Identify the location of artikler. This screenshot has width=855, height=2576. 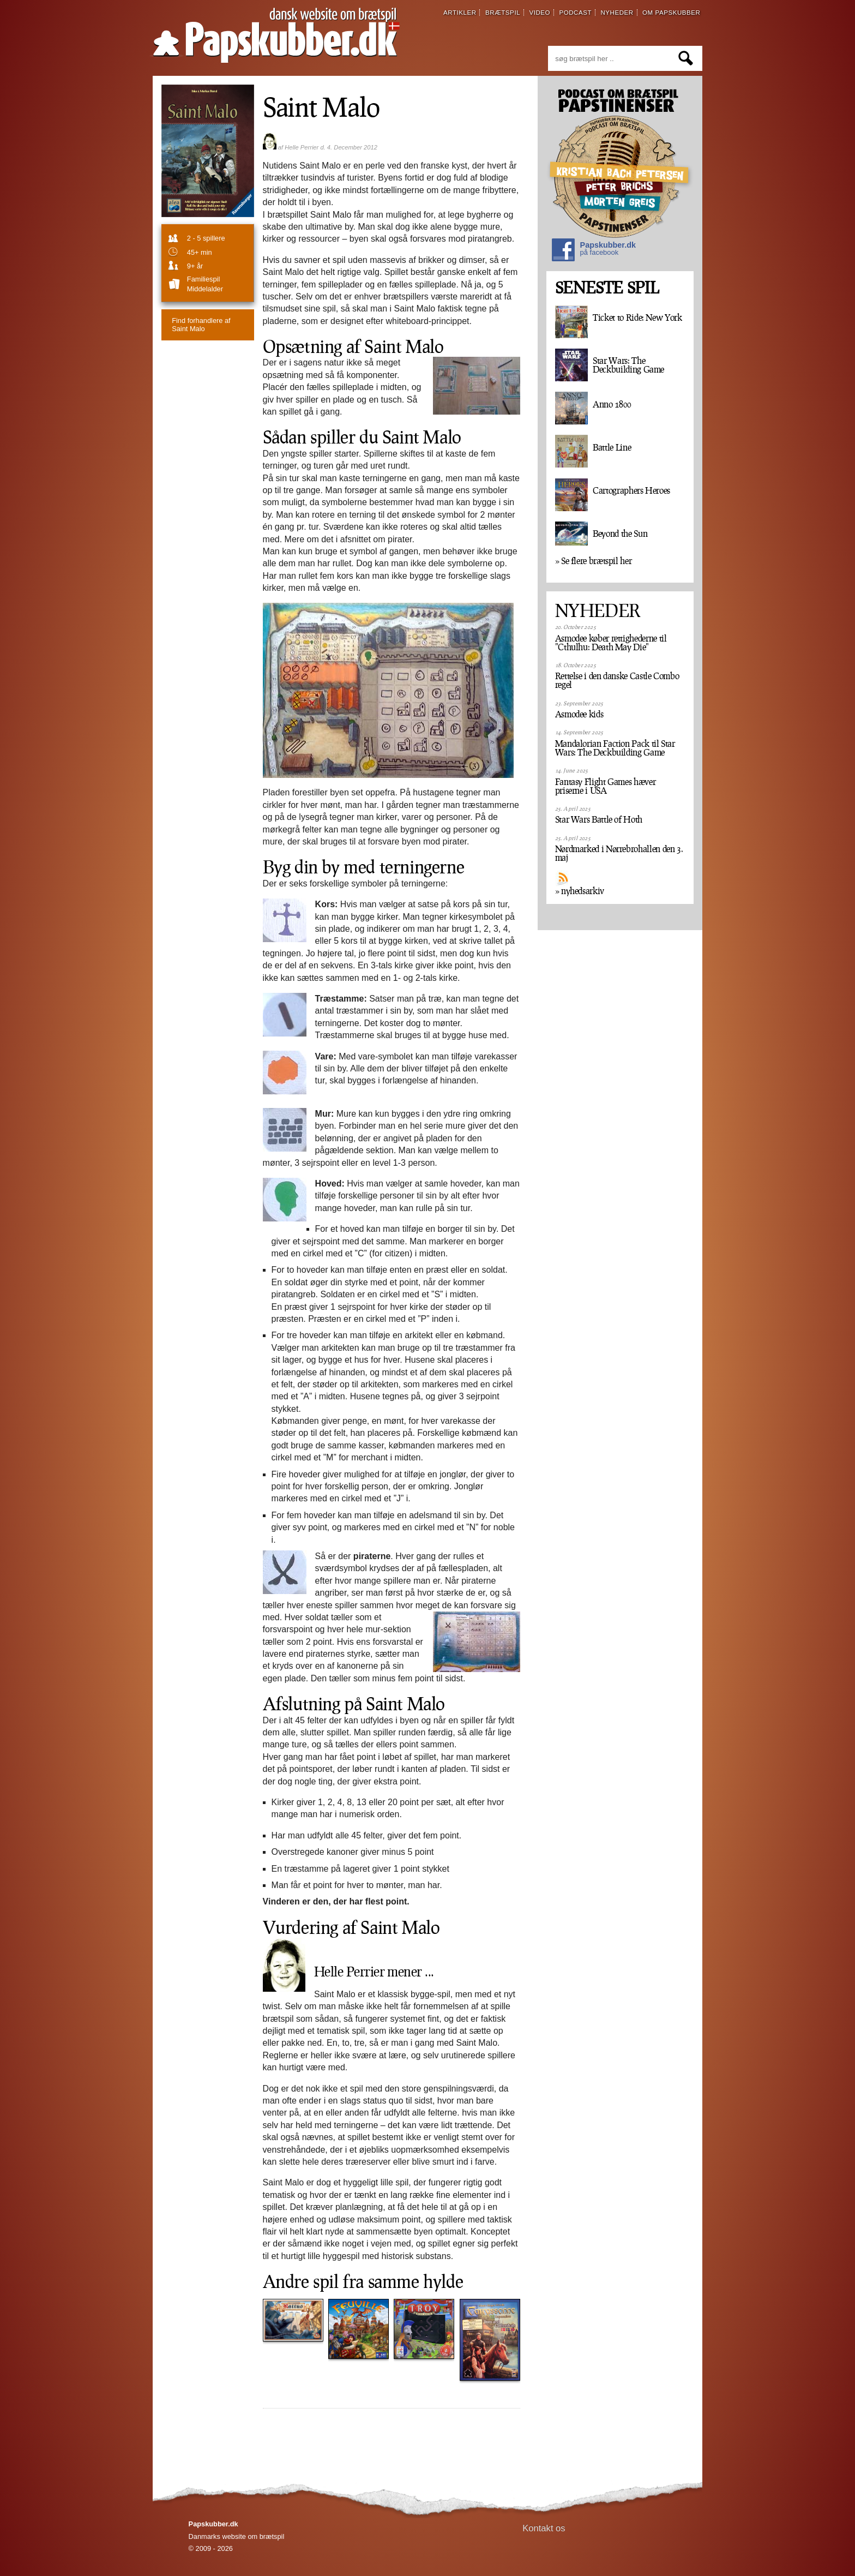
(460, 12).